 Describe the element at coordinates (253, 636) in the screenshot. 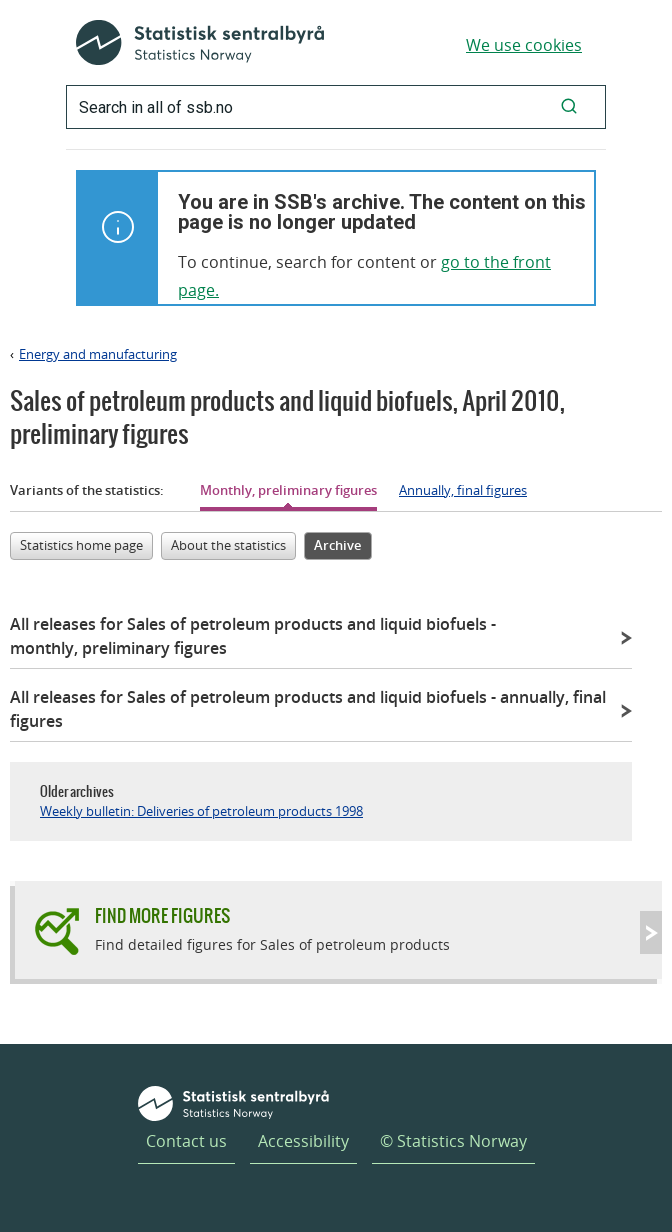

I see `All releases for Sales of petroleum products and liquid biofuels` at that location.